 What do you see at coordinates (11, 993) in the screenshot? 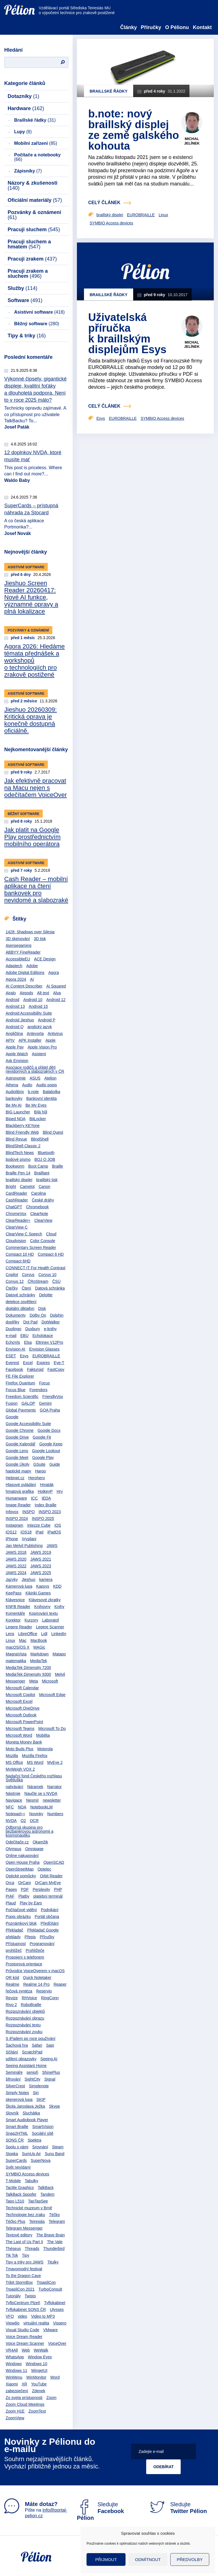
I see `Airalo` at bounding box center [11, 993].